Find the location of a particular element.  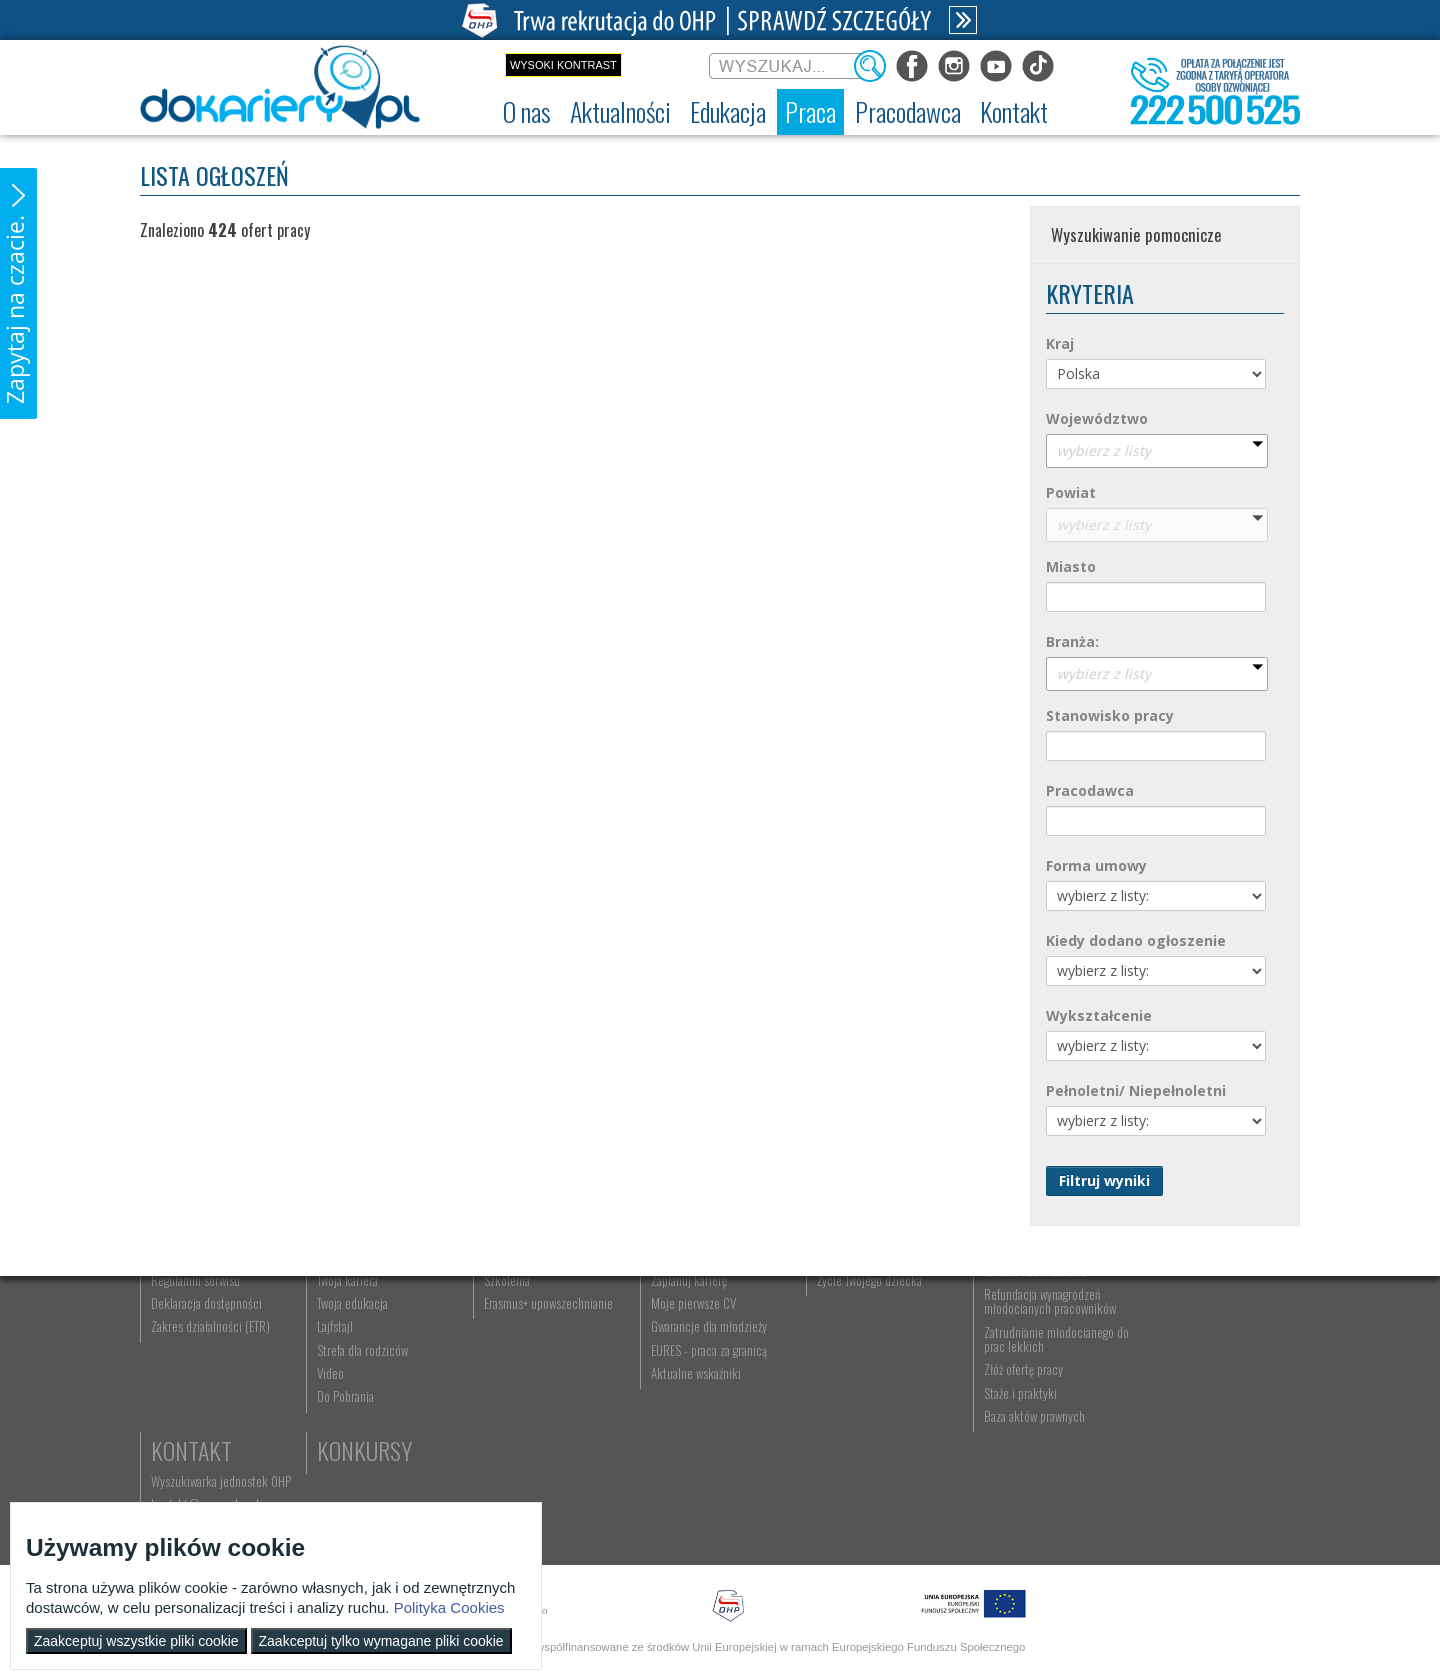

Dokariery.pl [menuitem] is located at coordinates (180, 1345).